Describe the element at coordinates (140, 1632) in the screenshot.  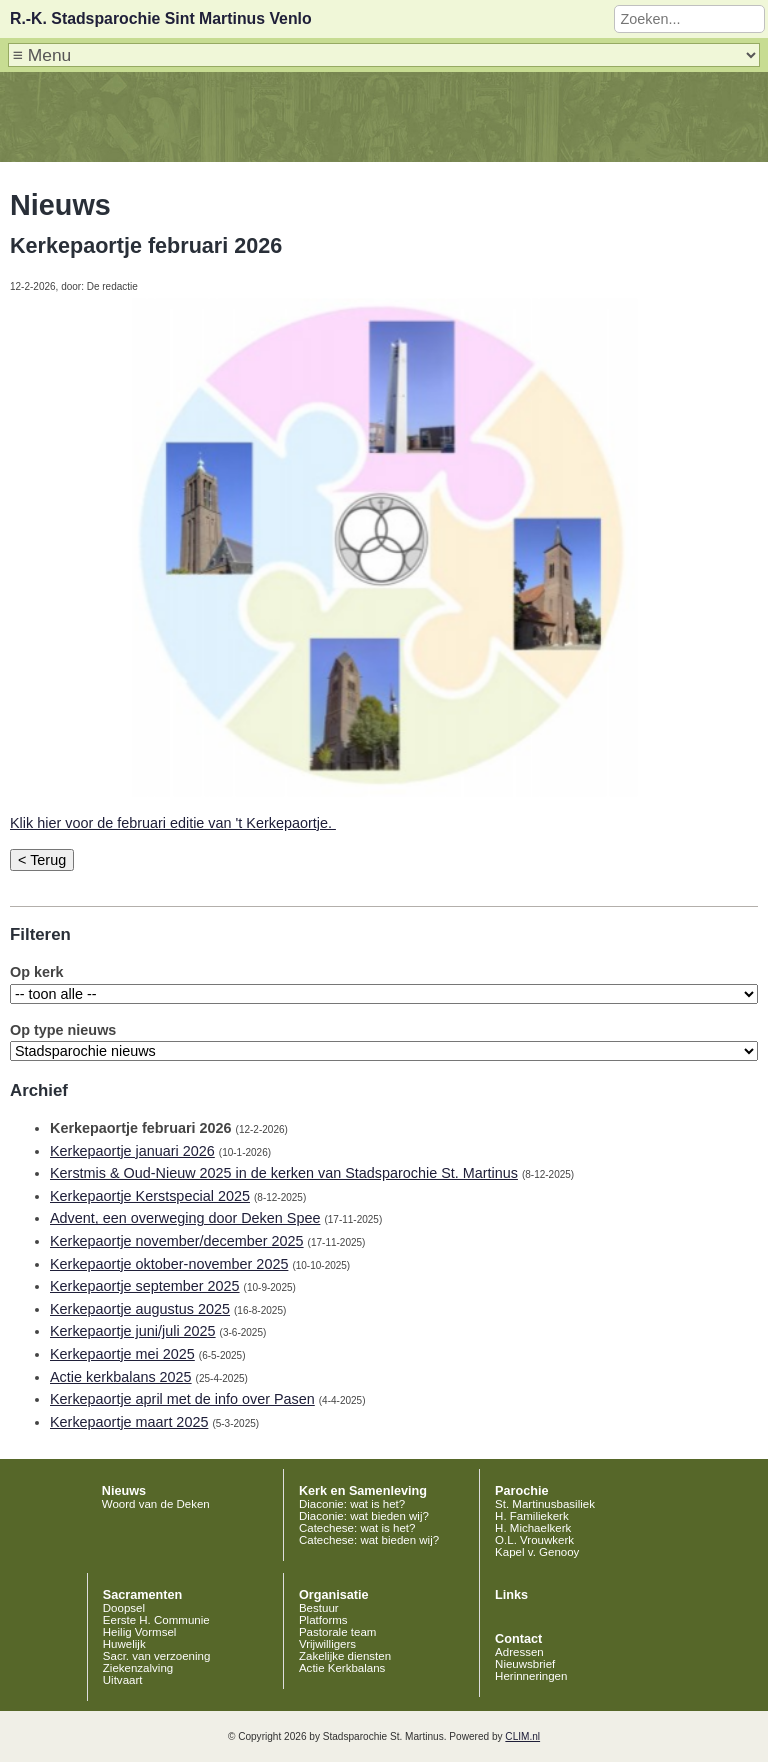
I see `Heilig Vormsel` at that location.